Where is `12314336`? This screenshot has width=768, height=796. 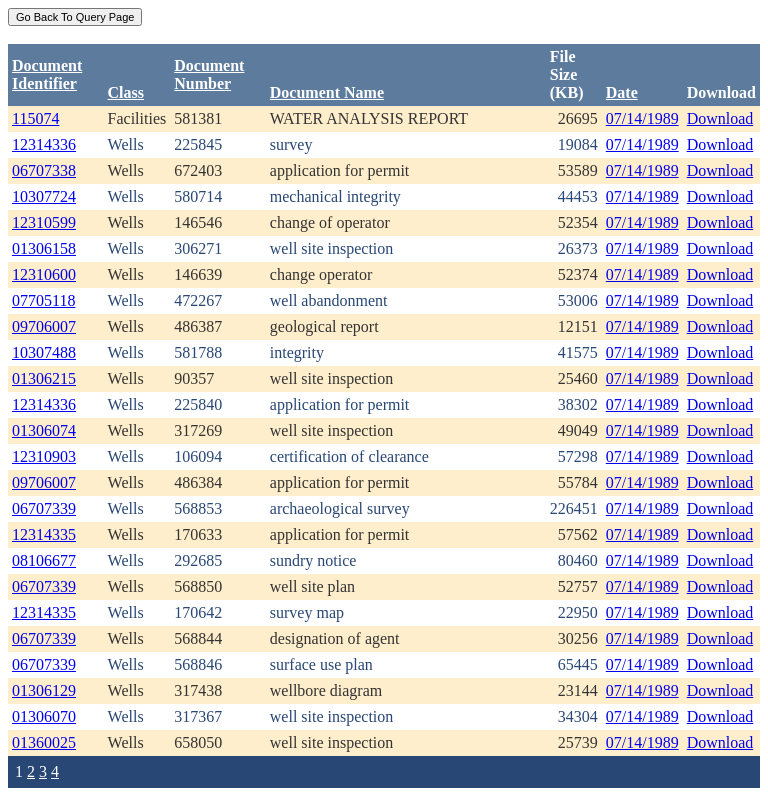
12314336 is located at coordinates (44, 144).